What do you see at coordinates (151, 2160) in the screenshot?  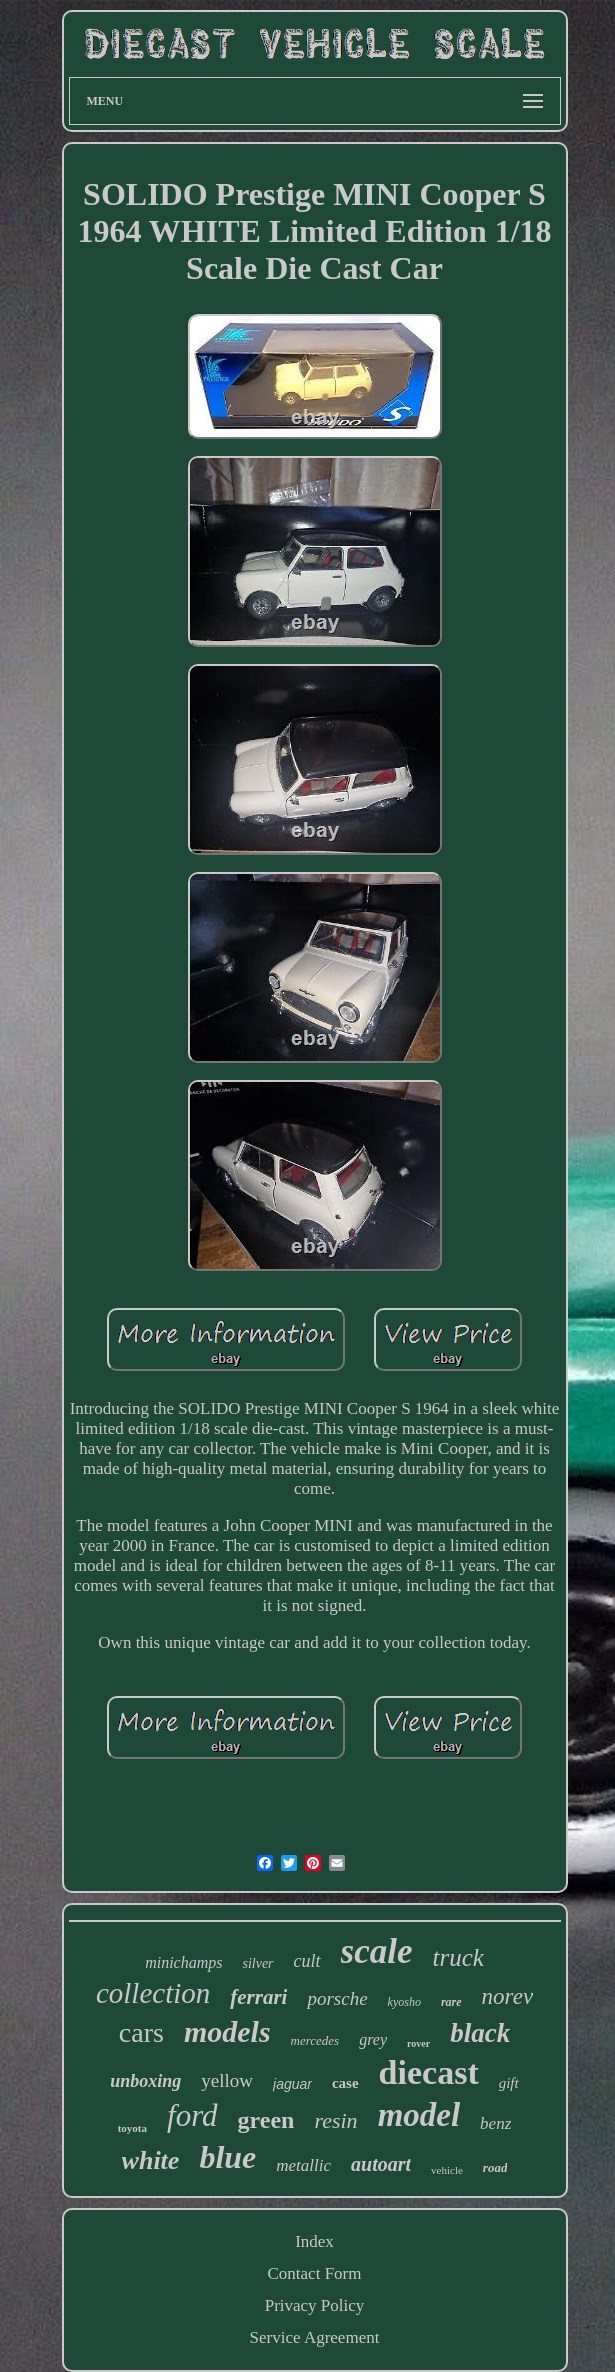 I see `white` at bounding box center [151, 2160].